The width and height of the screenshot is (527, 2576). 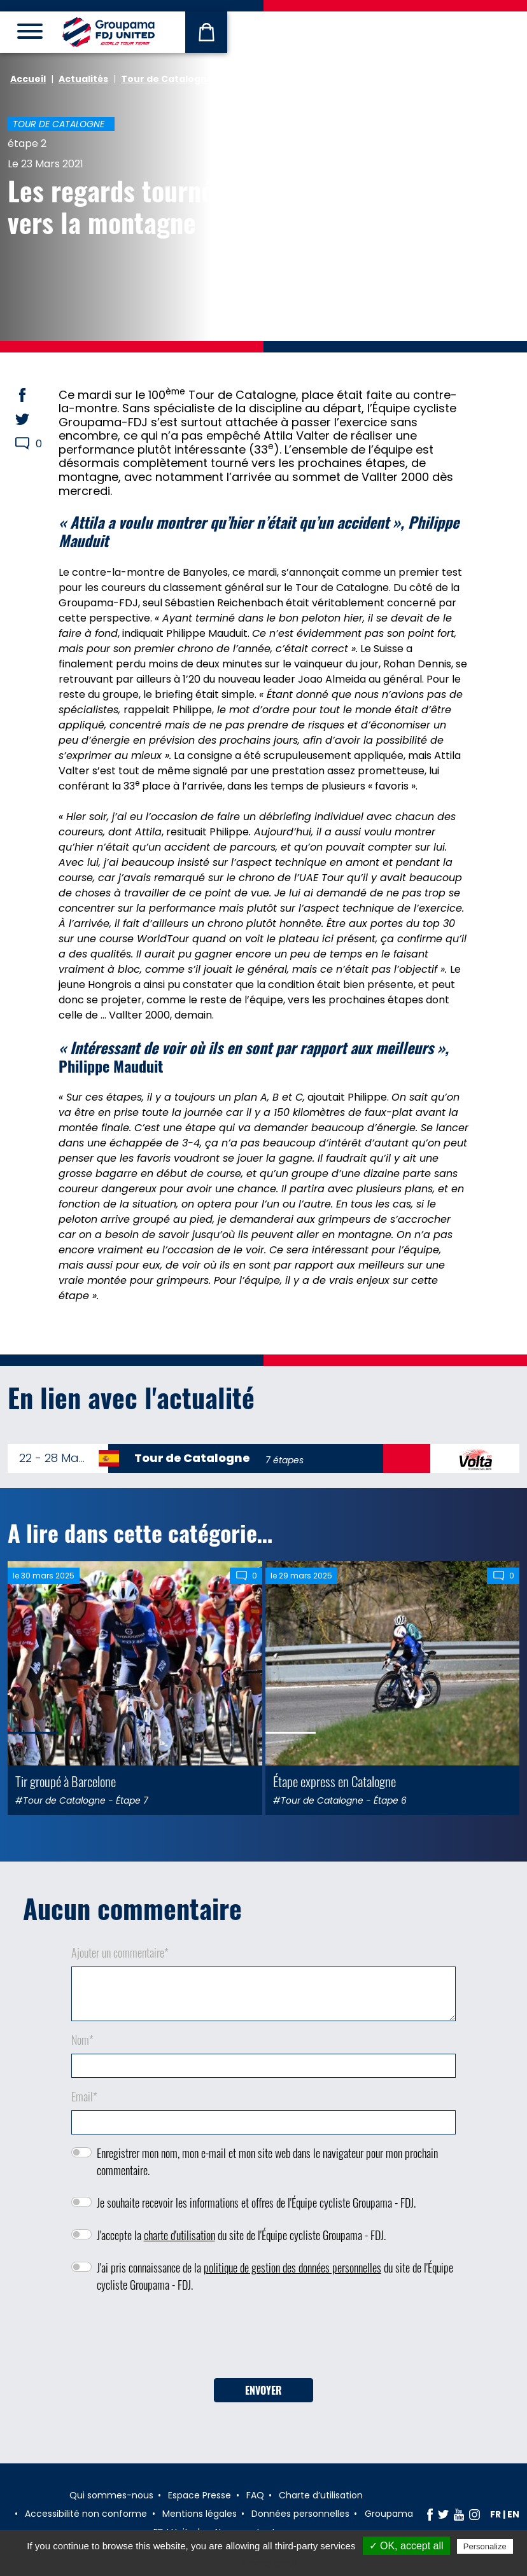 I want to click on Accueil, so click(x=28, y=79).